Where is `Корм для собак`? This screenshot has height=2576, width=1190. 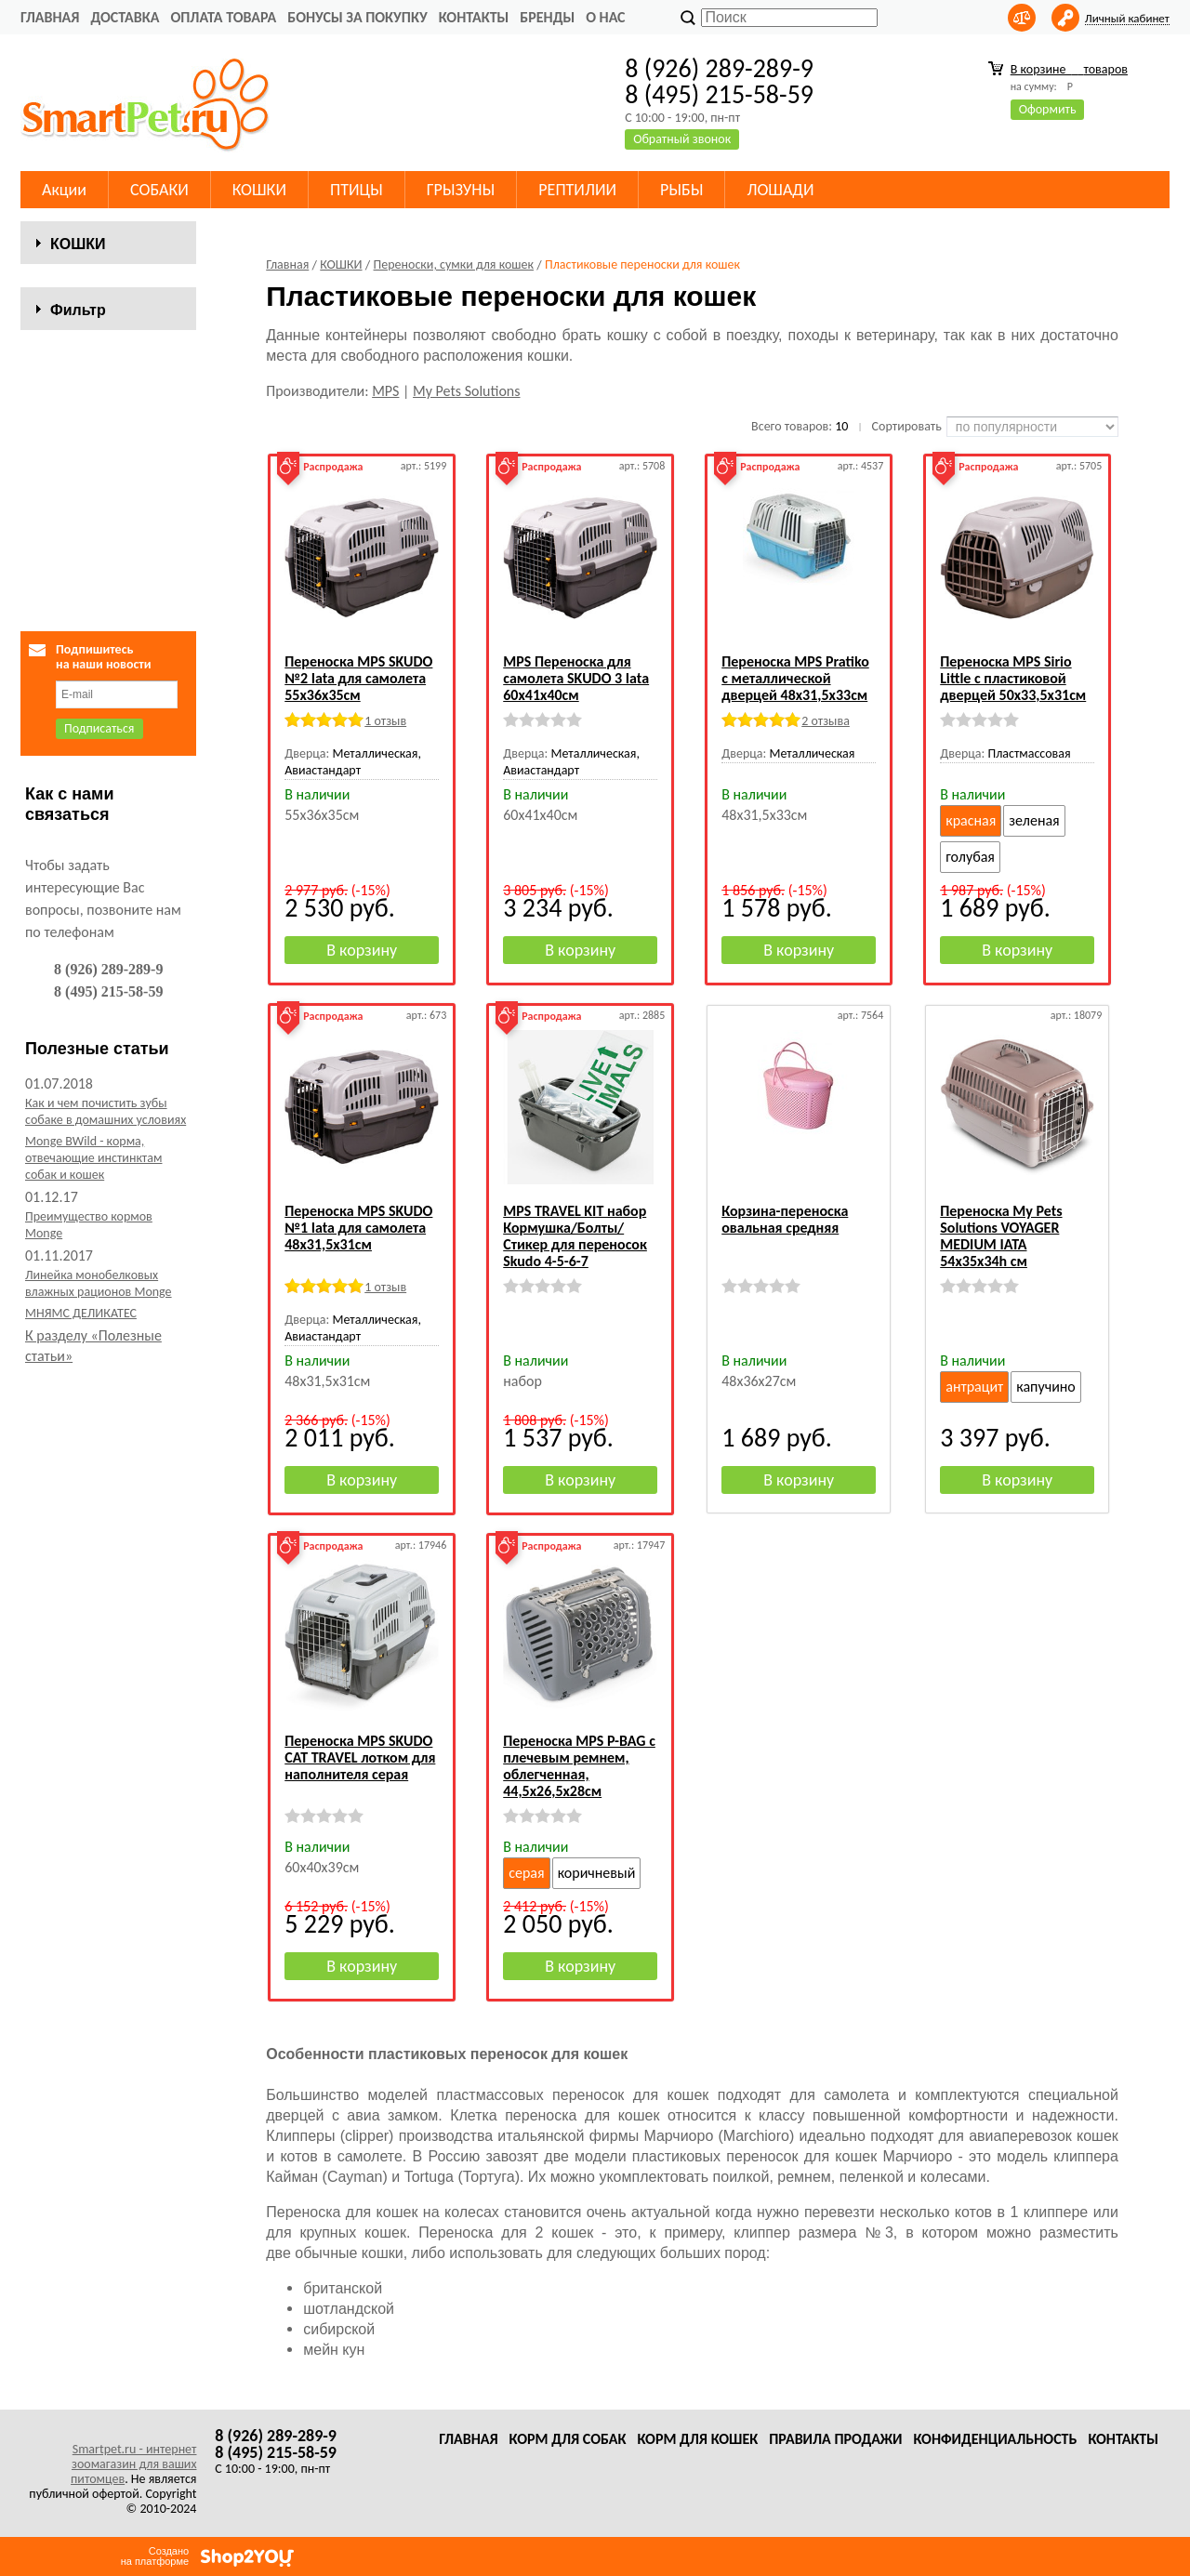
Корм для собак is located at coordinates (568, 2439).